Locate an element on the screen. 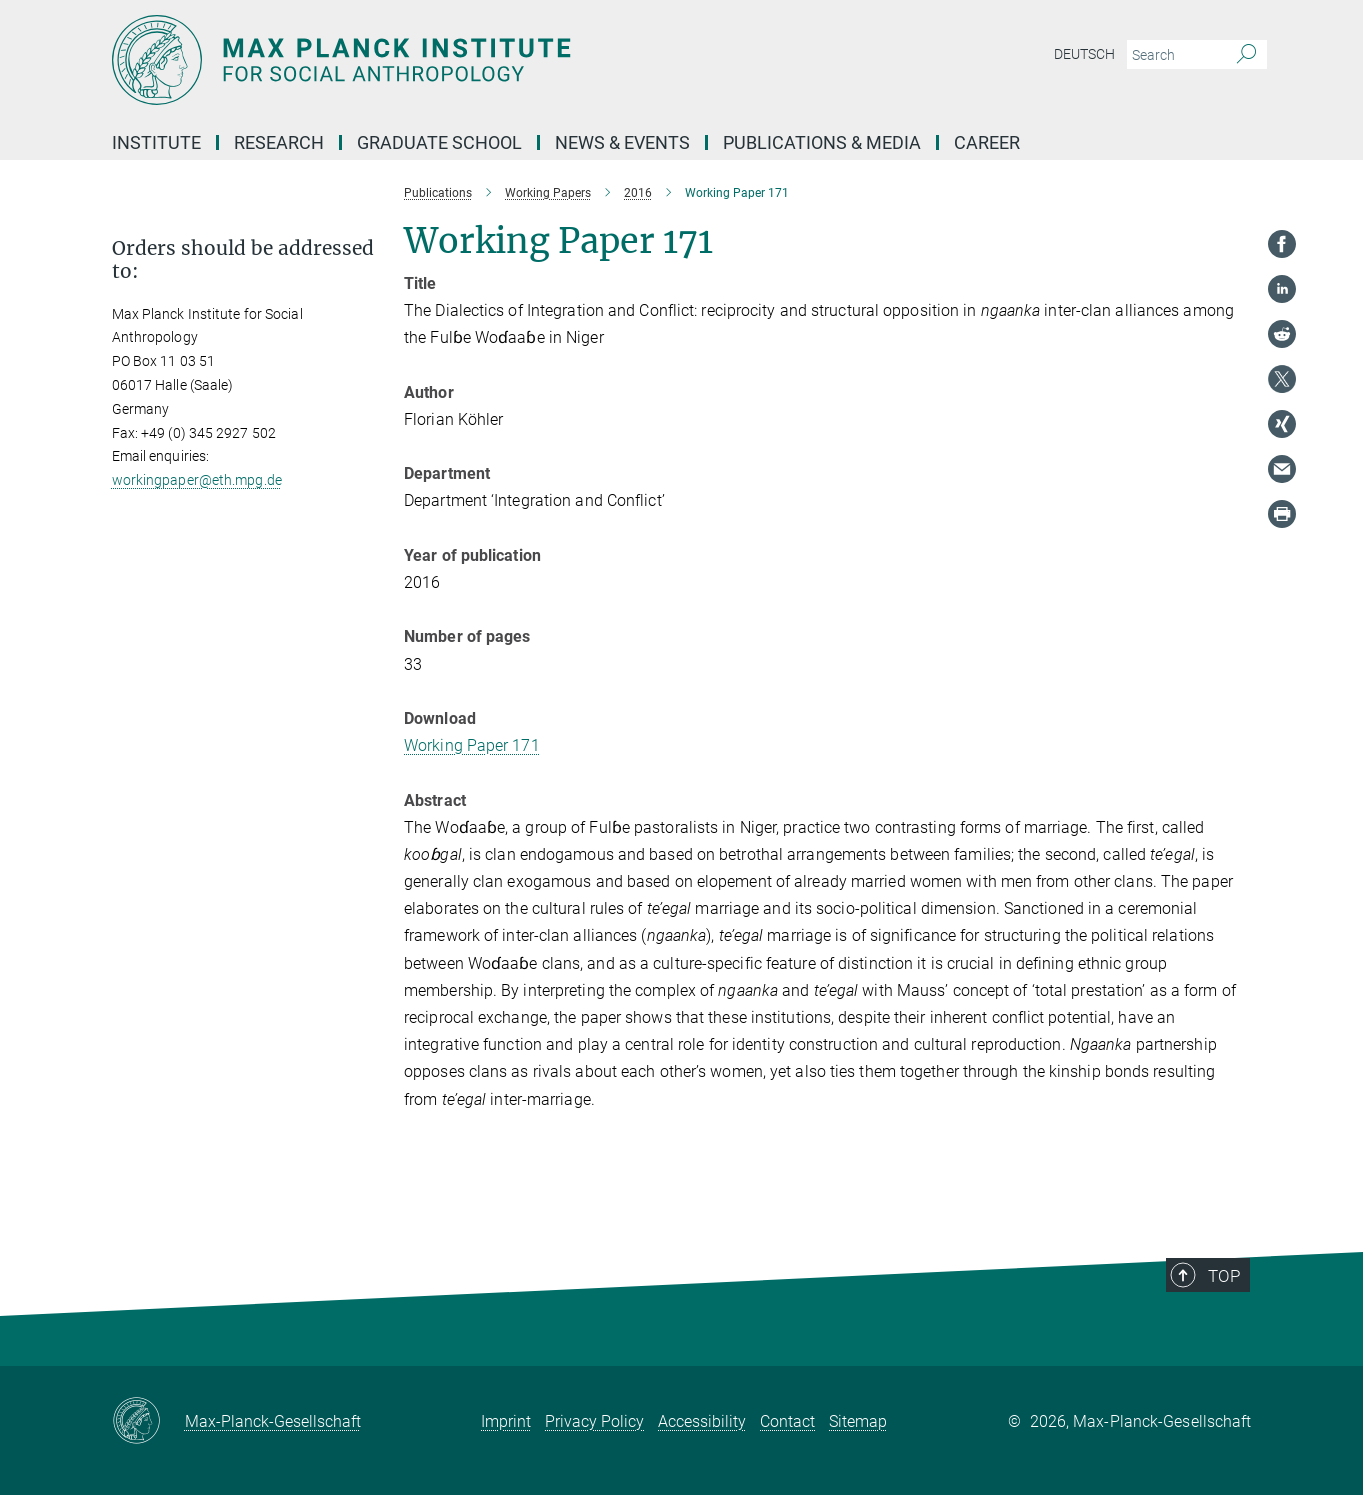 The width and height of the screenshot is (1363, 1495). Privacy Policy is located at coordinates (594, 1421).